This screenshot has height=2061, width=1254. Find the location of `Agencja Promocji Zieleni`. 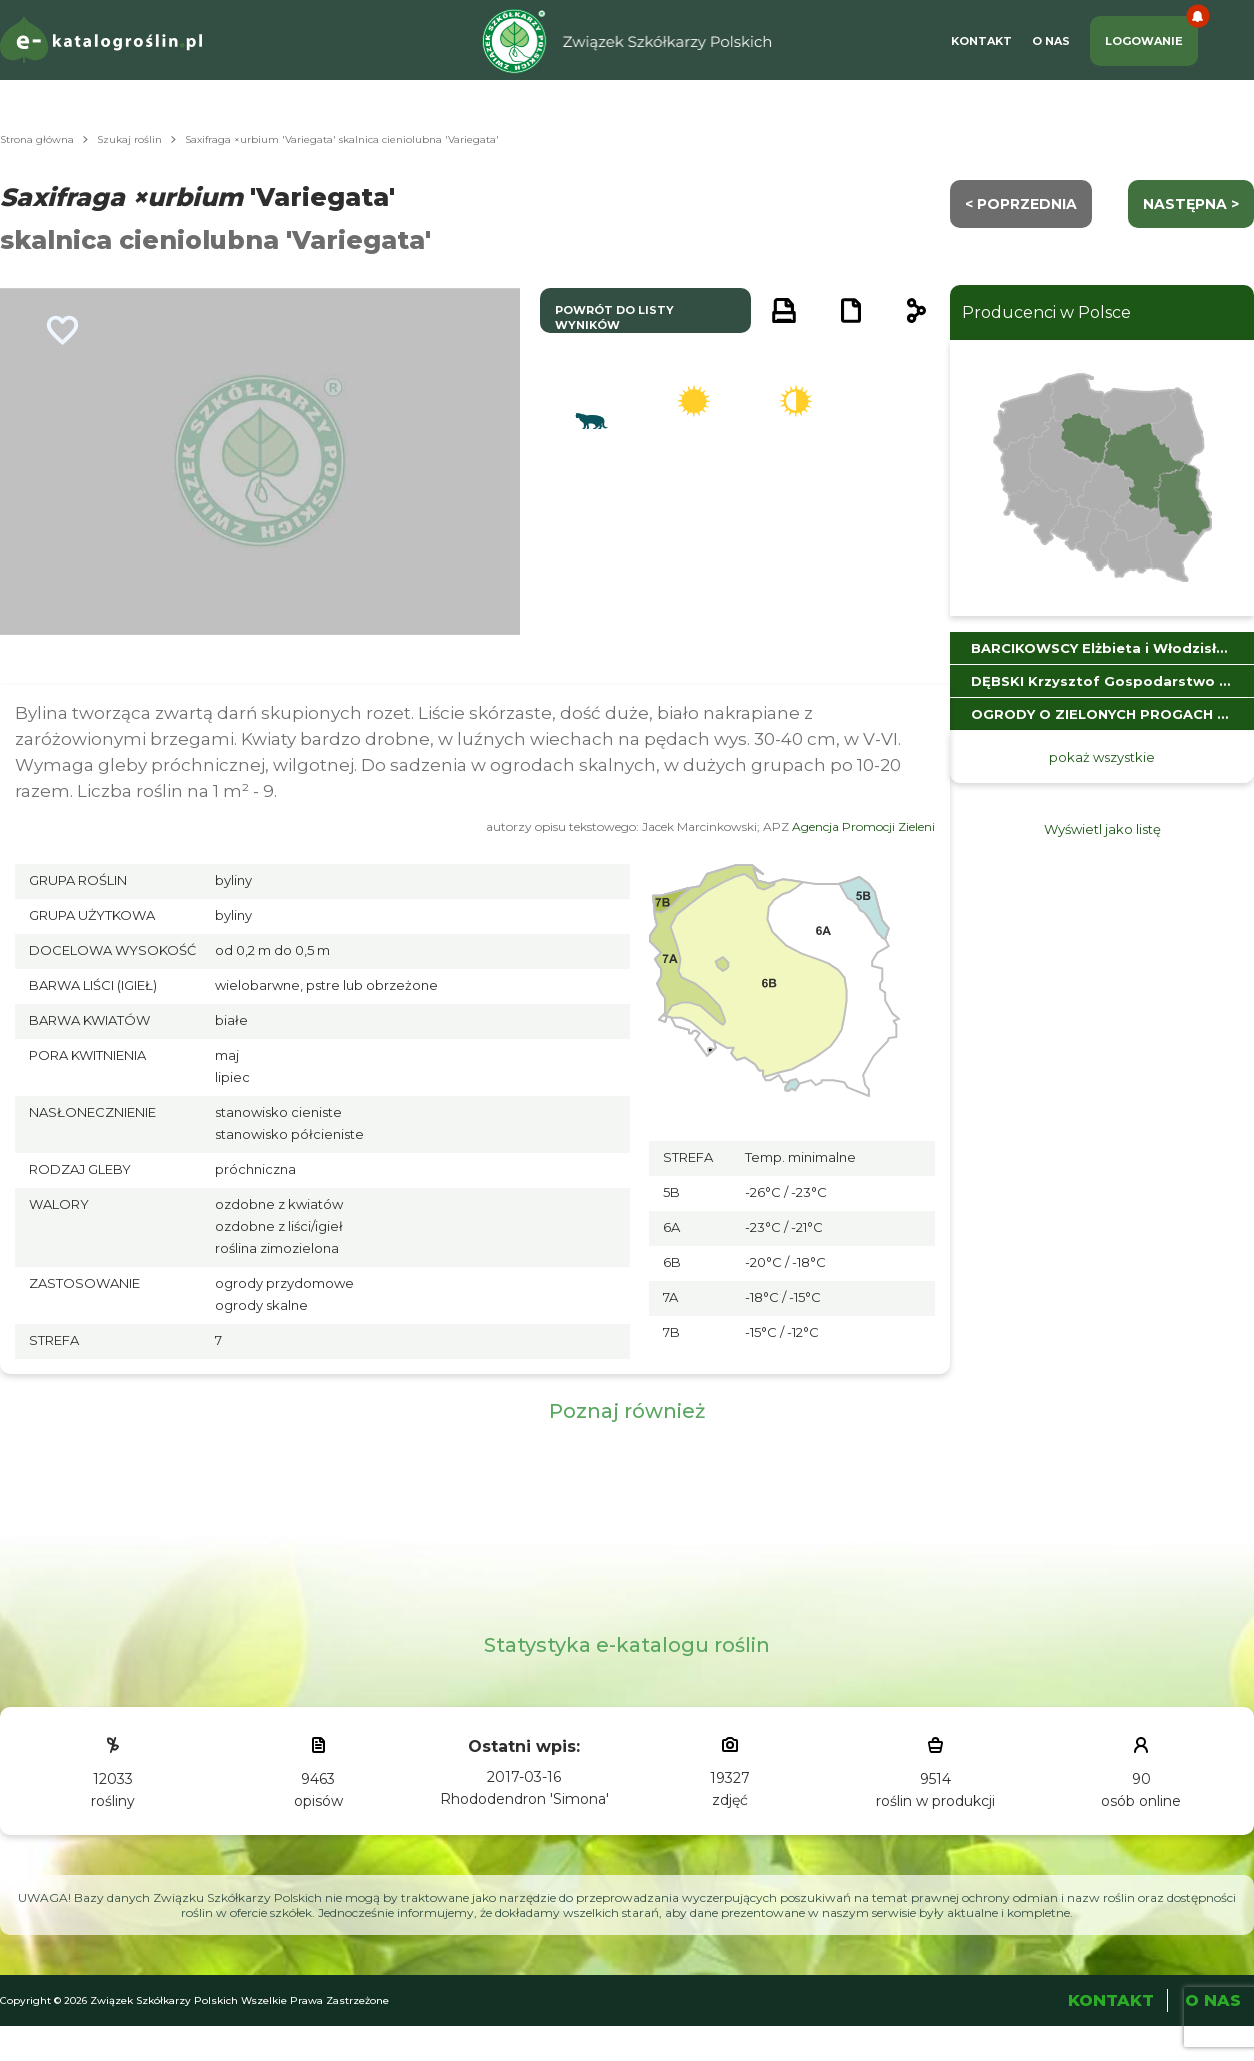

Agencja Promocji Zieleni is located at coordinates (863, 826).